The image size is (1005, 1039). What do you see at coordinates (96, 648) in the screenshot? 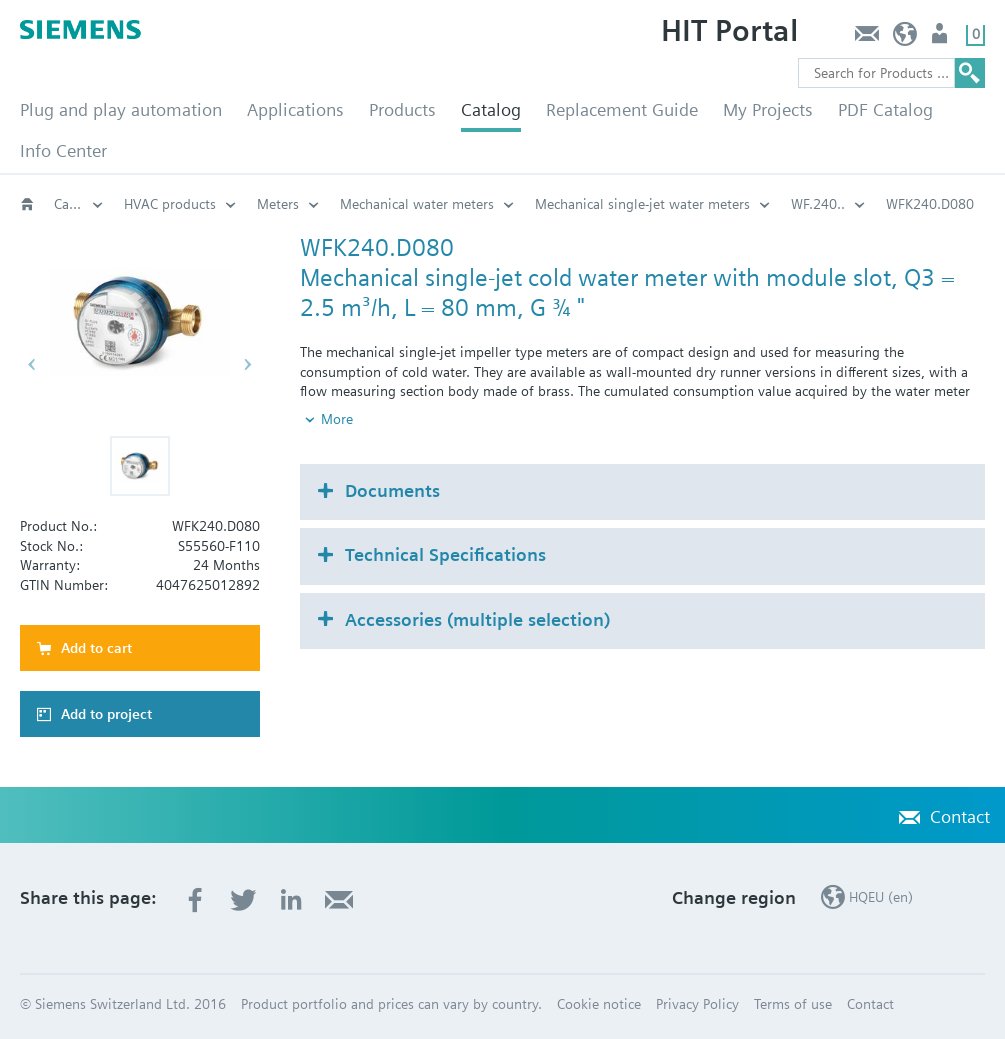
I see `Add to cart` at bounding box center [96, 648].